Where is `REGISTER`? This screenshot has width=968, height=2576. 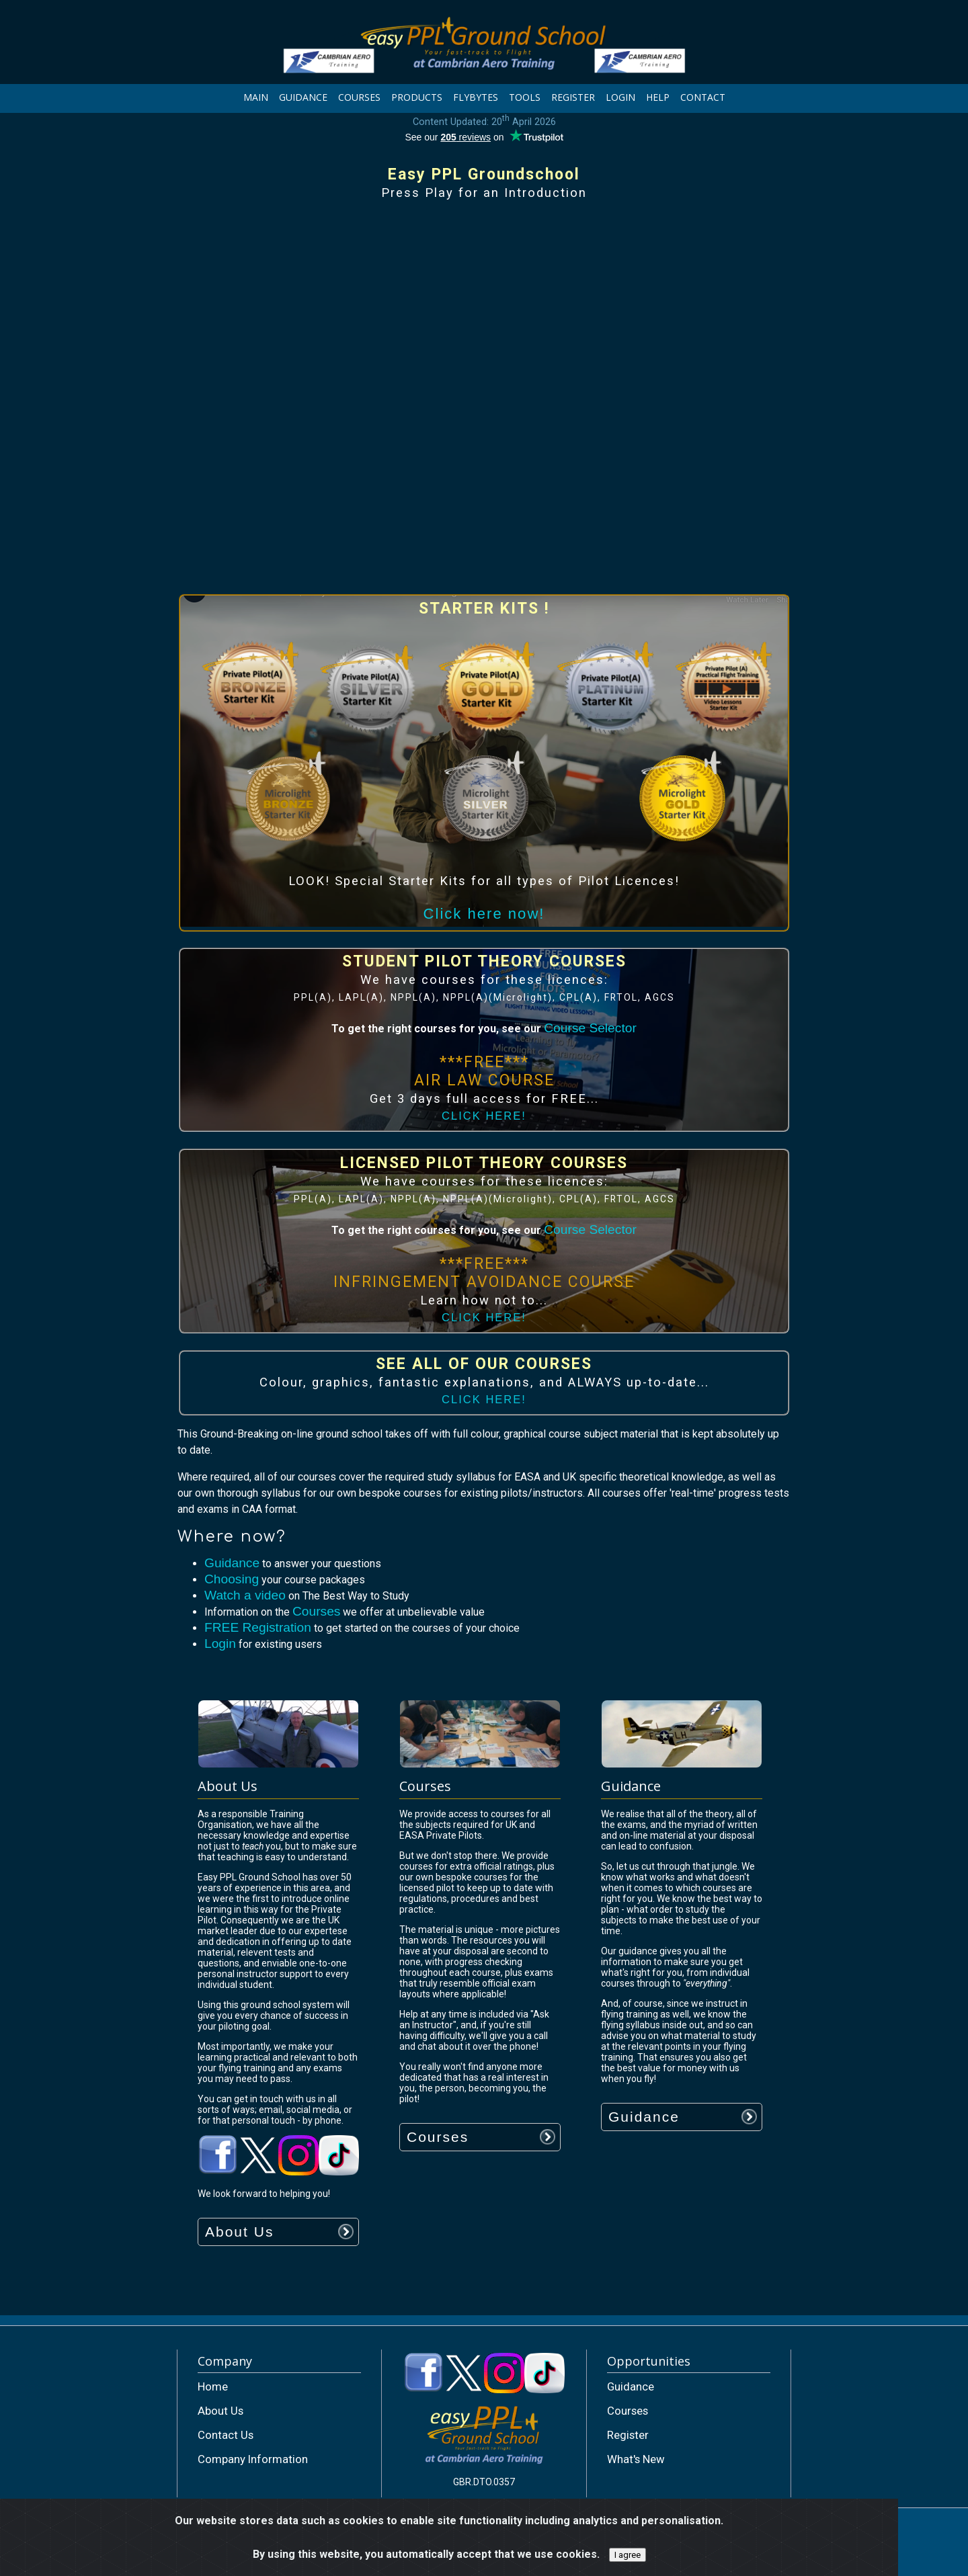
REGISTER is located at coordinates (573, 97).